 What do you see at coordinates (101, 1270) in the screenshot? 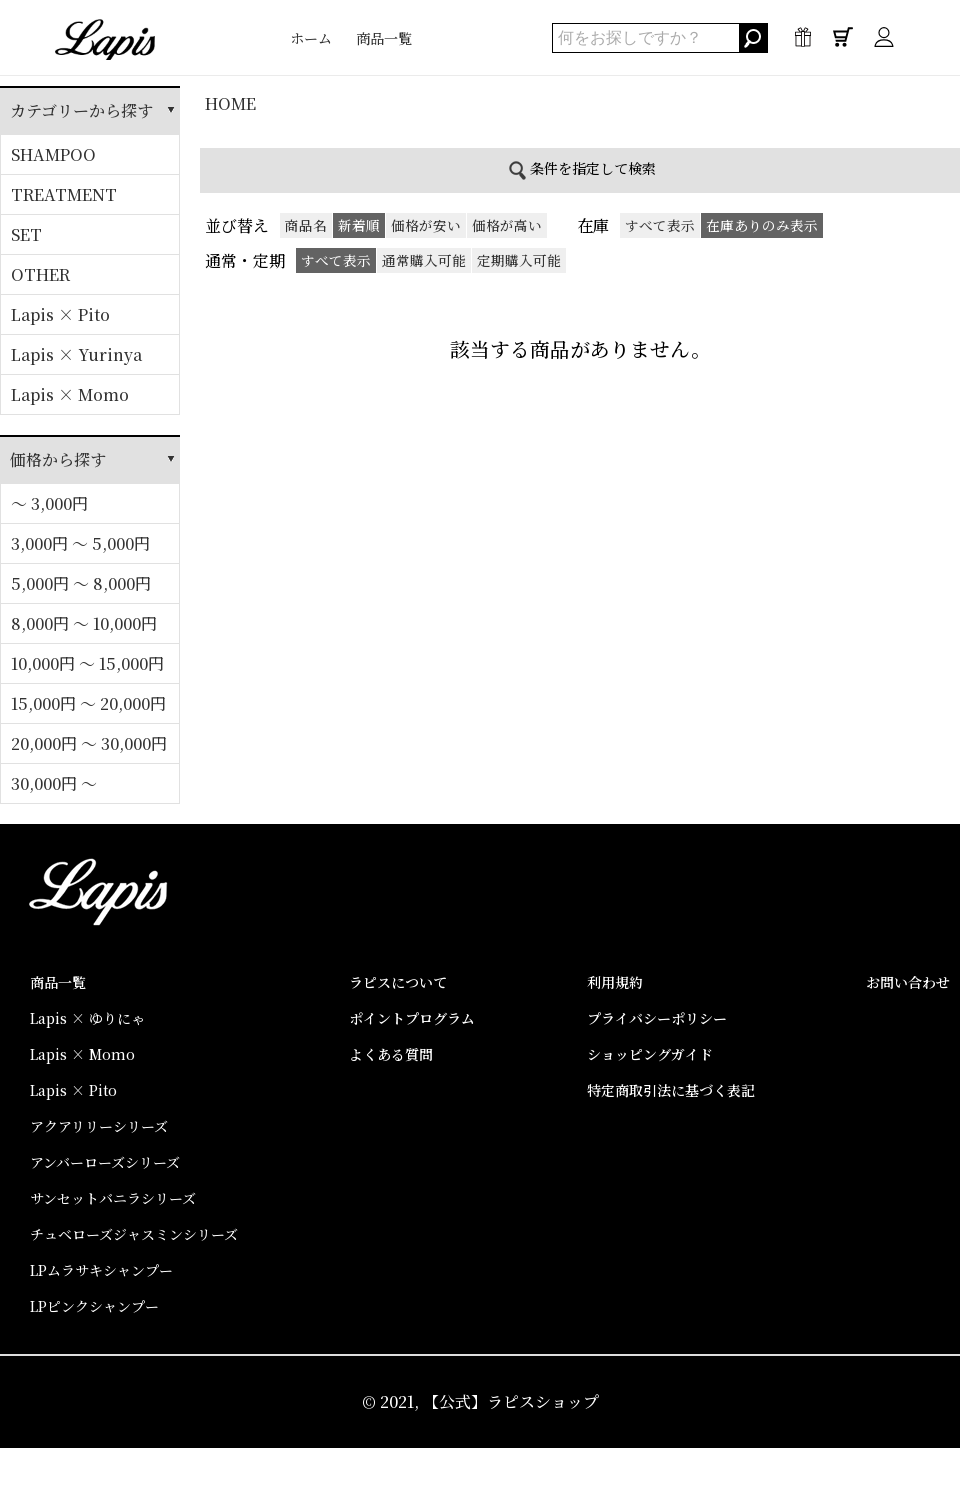
I see `LPムラサキシャンプー` at bounding box center [101, 1270].